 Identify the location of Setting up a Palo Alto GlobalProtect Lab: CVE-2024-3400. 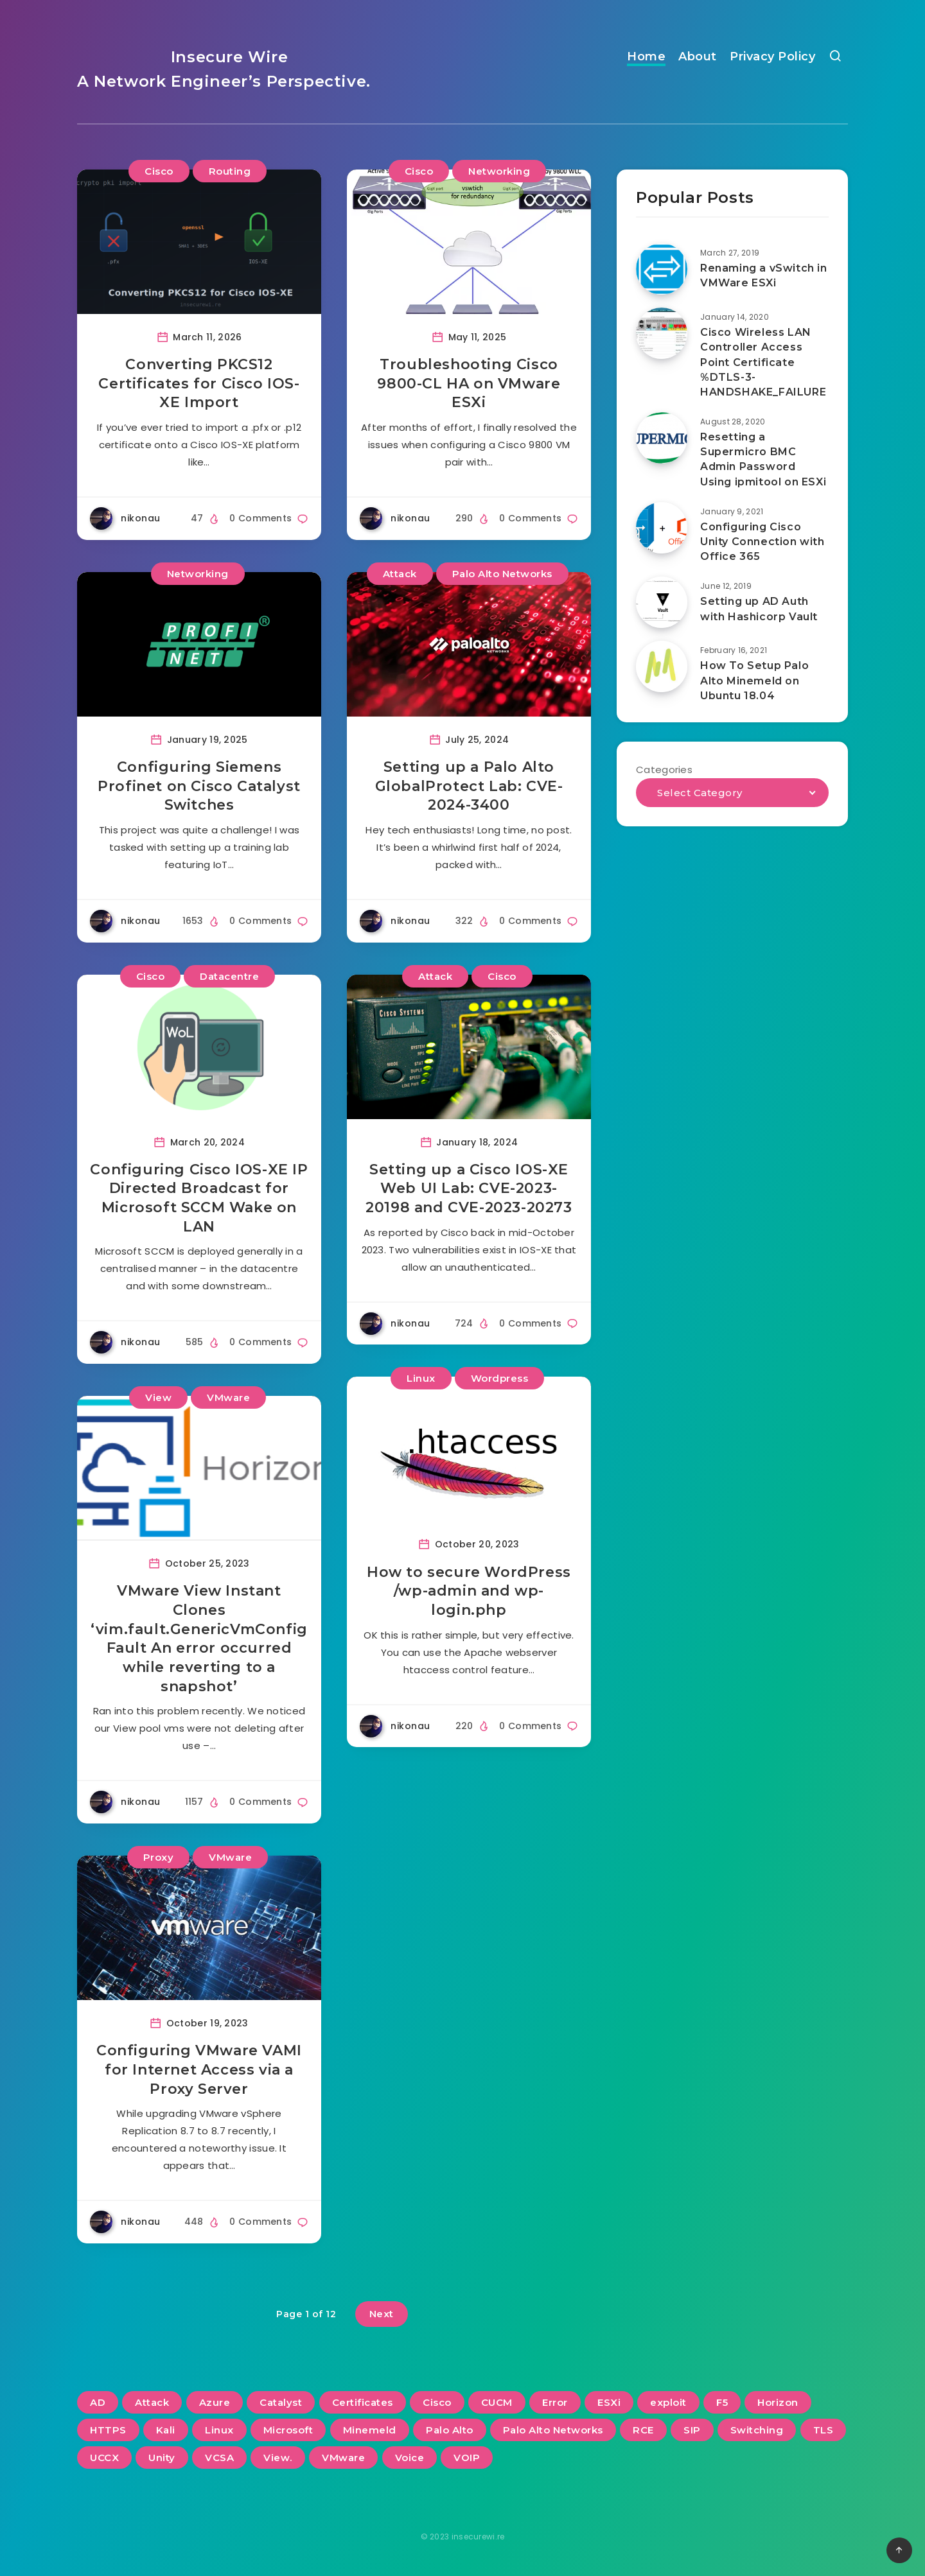
(469, 786).